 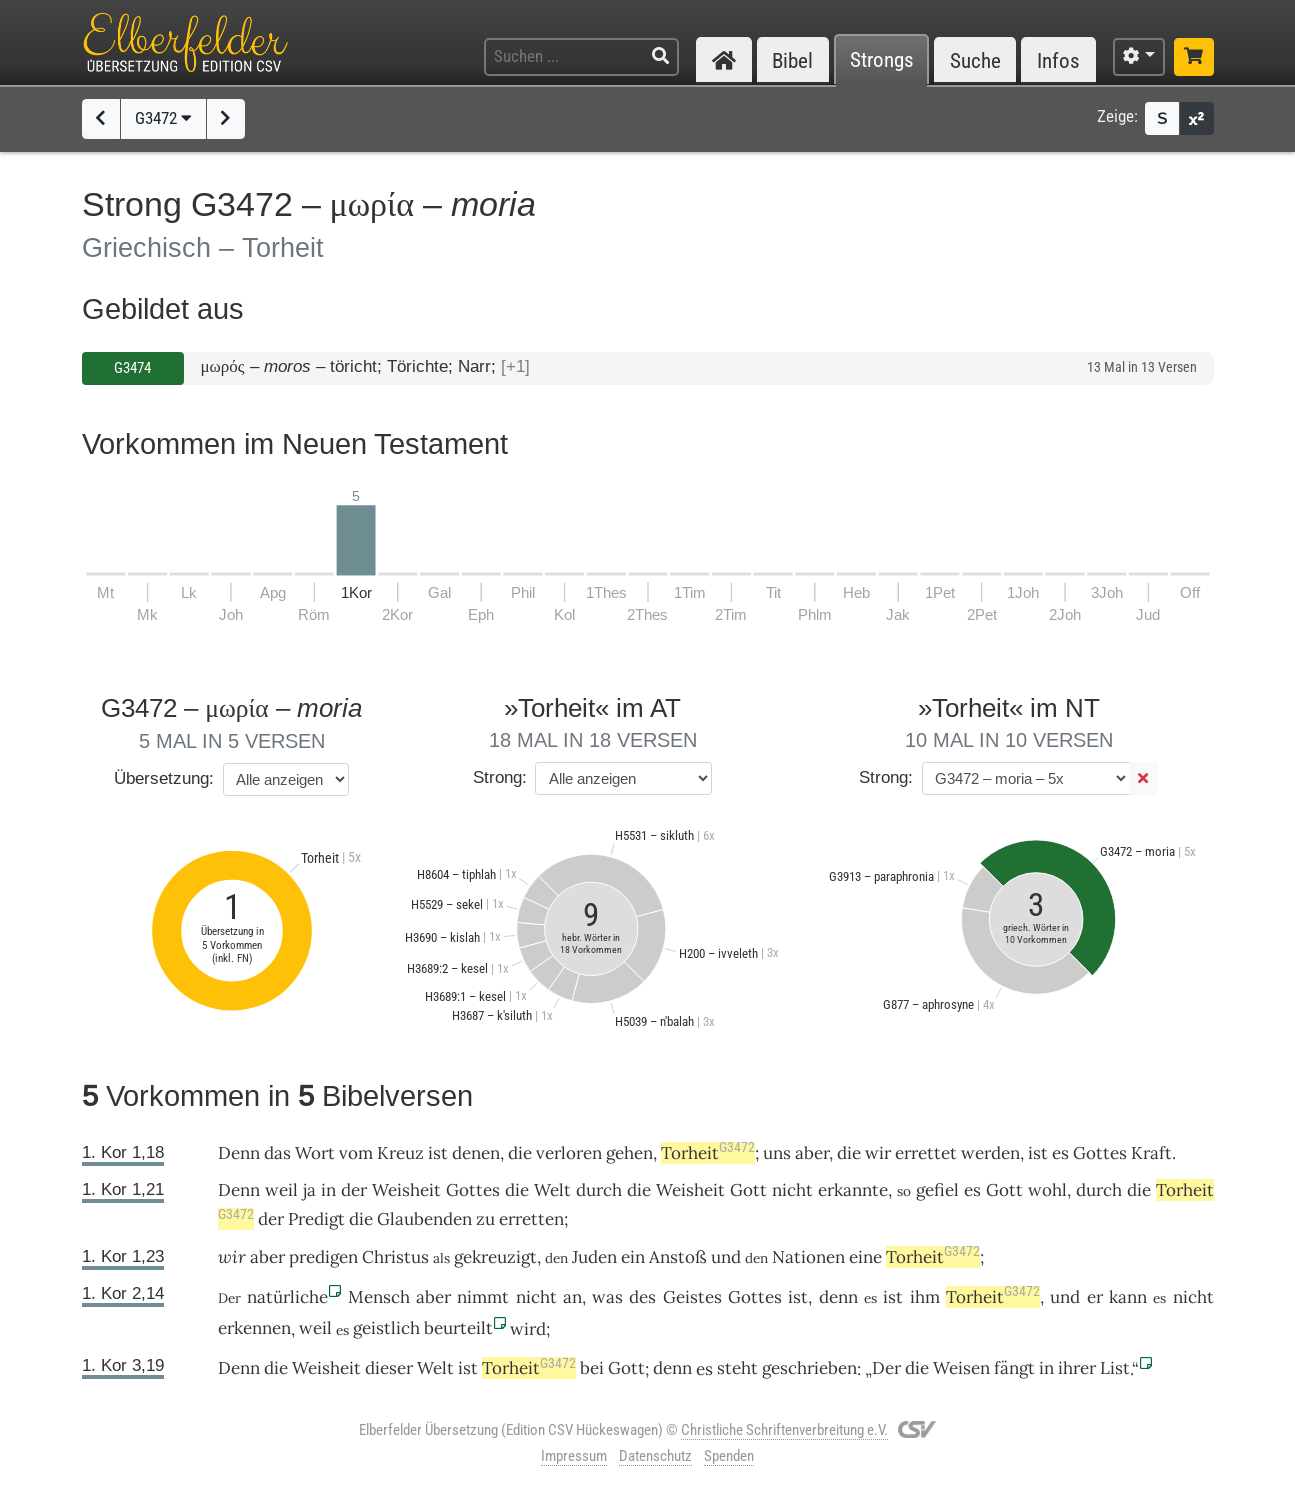 I want to click on Christliche Schriftenverbreitung e.V., so click(x=784, y=1430).